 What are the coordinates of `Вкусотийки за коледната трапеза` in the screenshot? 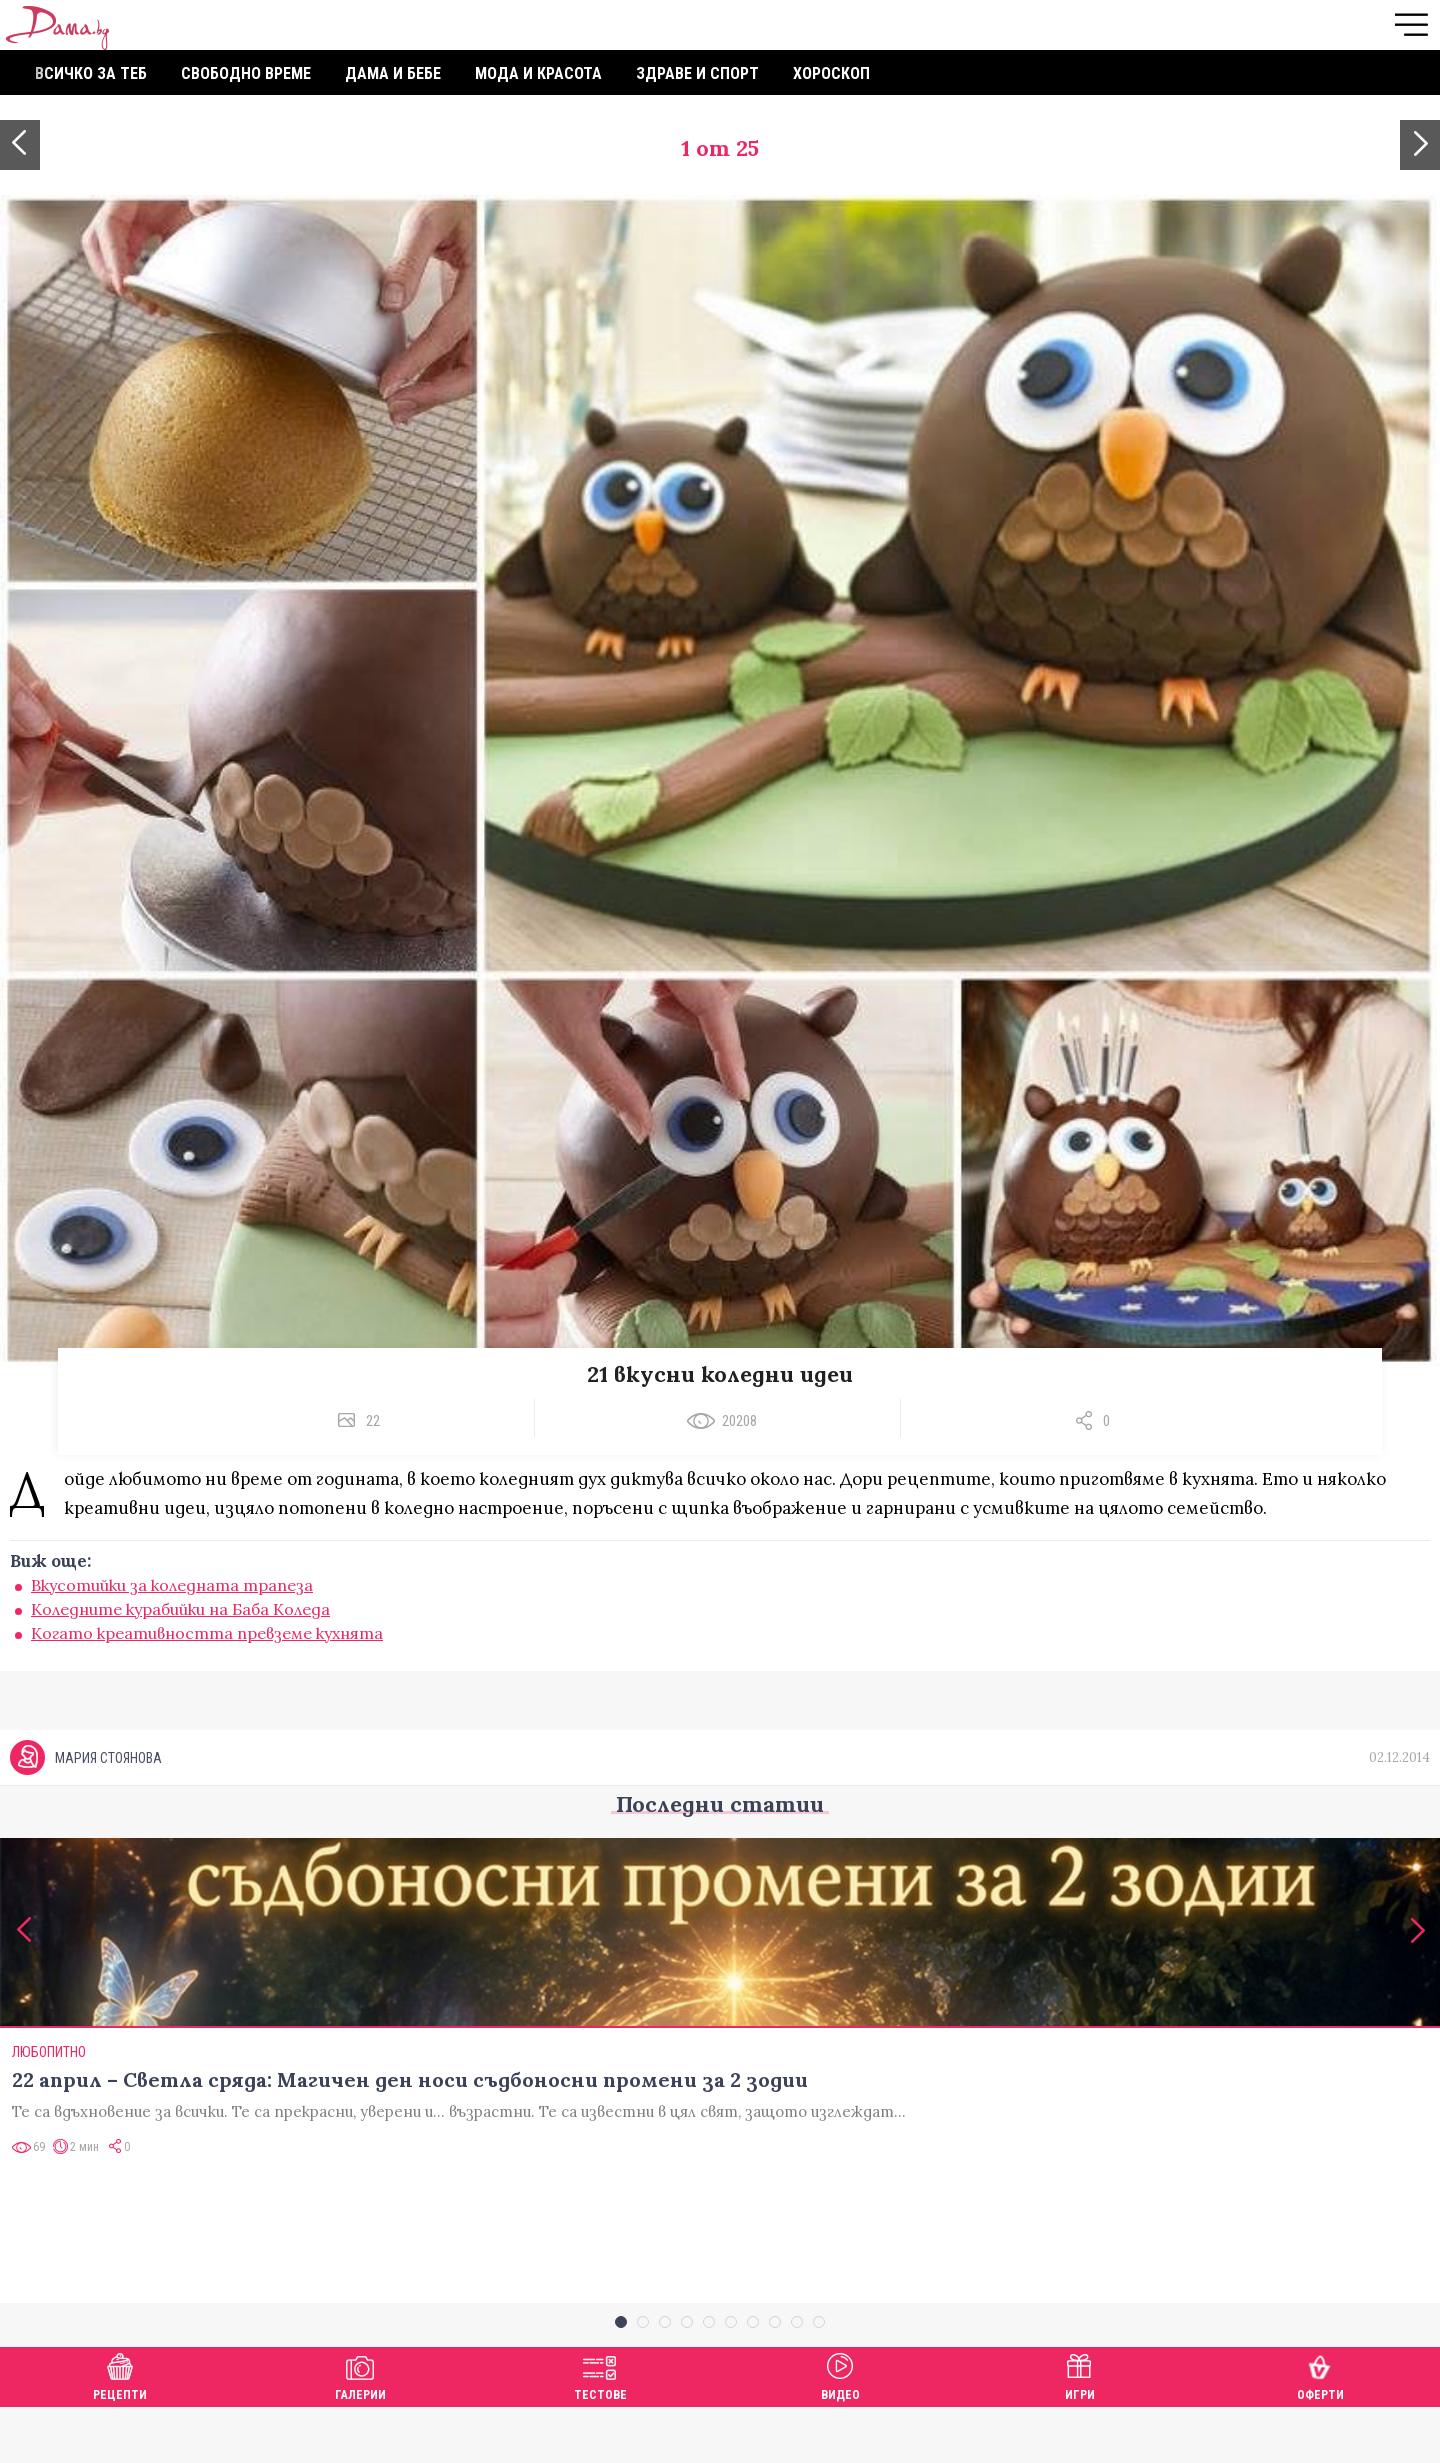 It's located at (172, 1585).